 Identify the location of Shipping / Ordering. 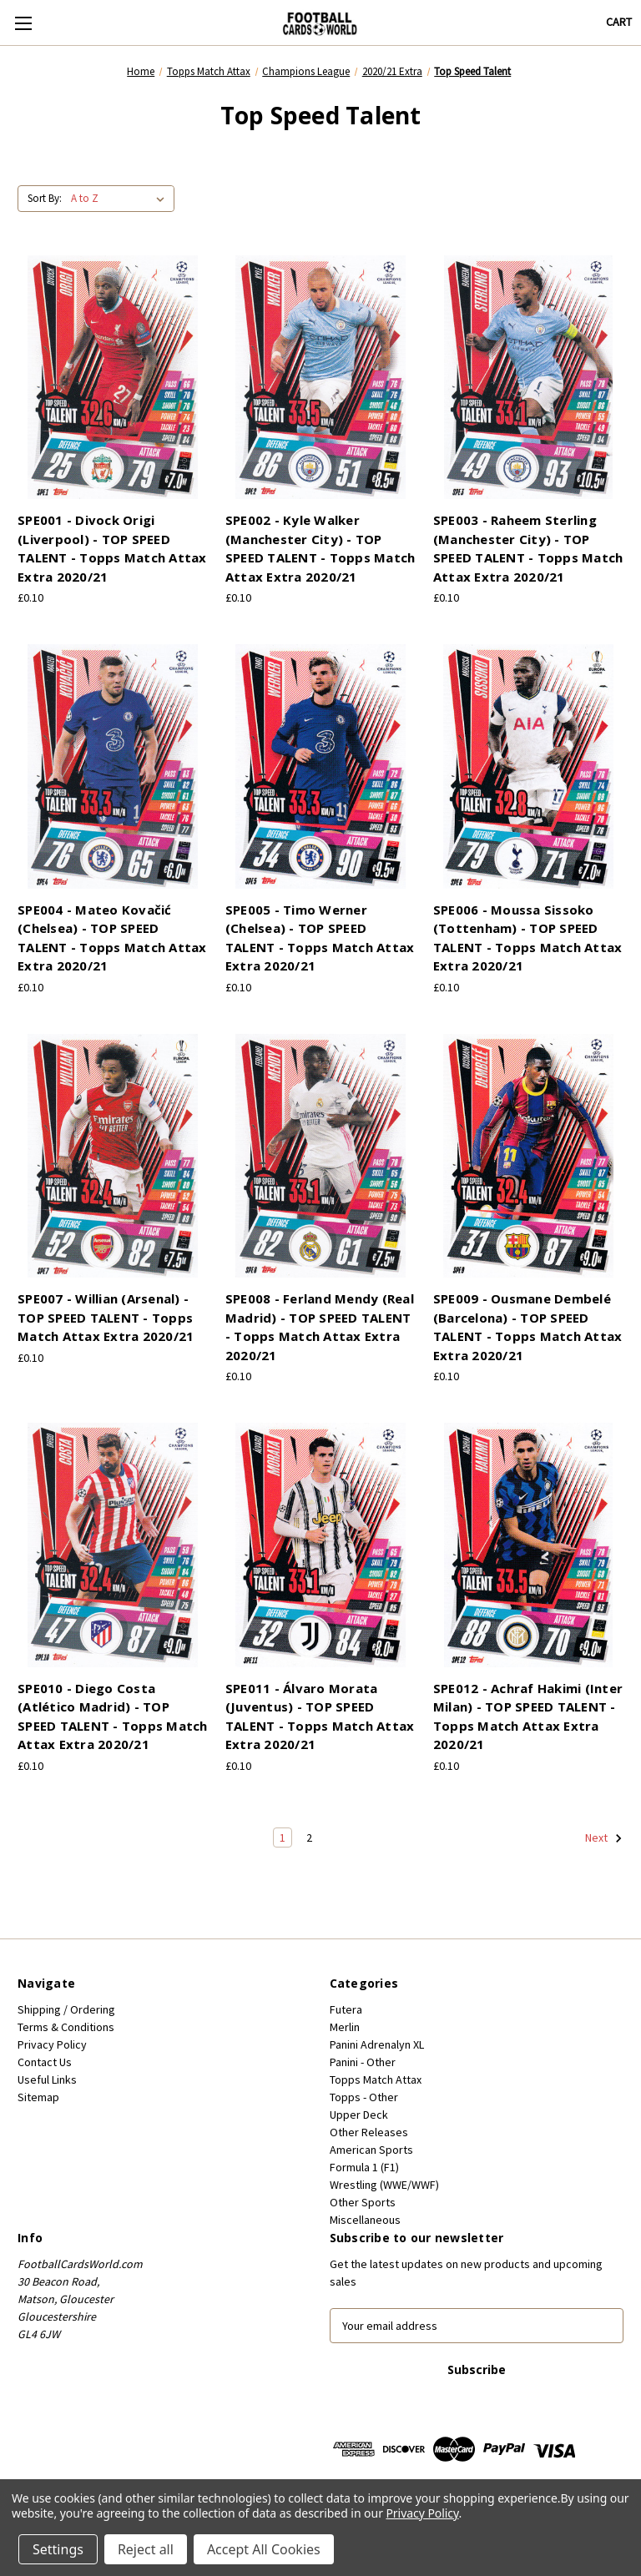
(66, 2009).